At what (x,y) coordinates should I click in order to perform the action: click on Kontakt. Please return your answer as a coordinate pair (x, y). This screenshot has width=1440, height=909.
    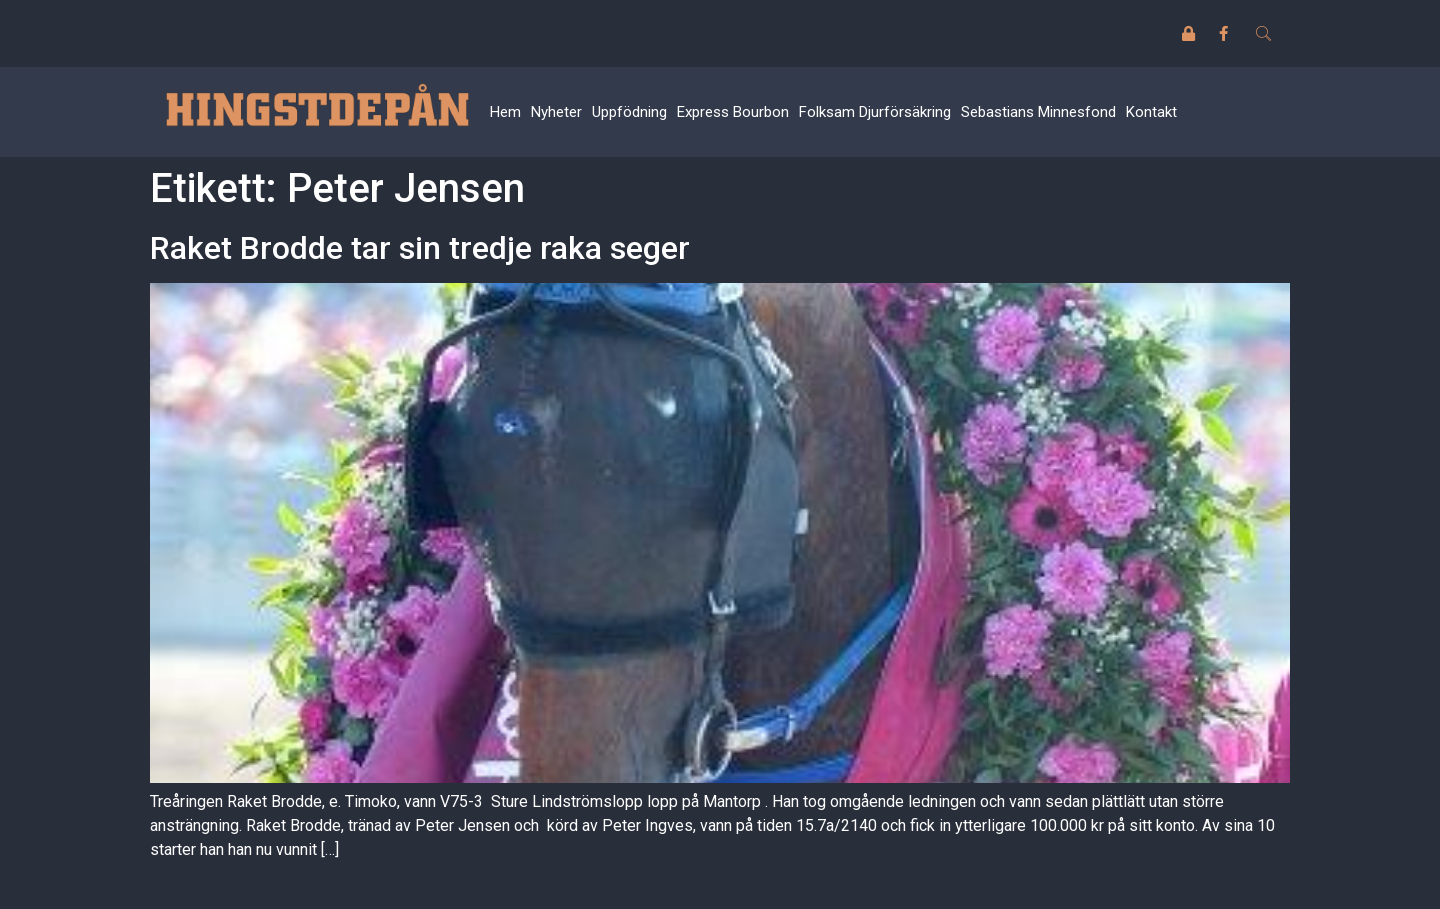
    Looking at the image, I should click on (1151, 112).